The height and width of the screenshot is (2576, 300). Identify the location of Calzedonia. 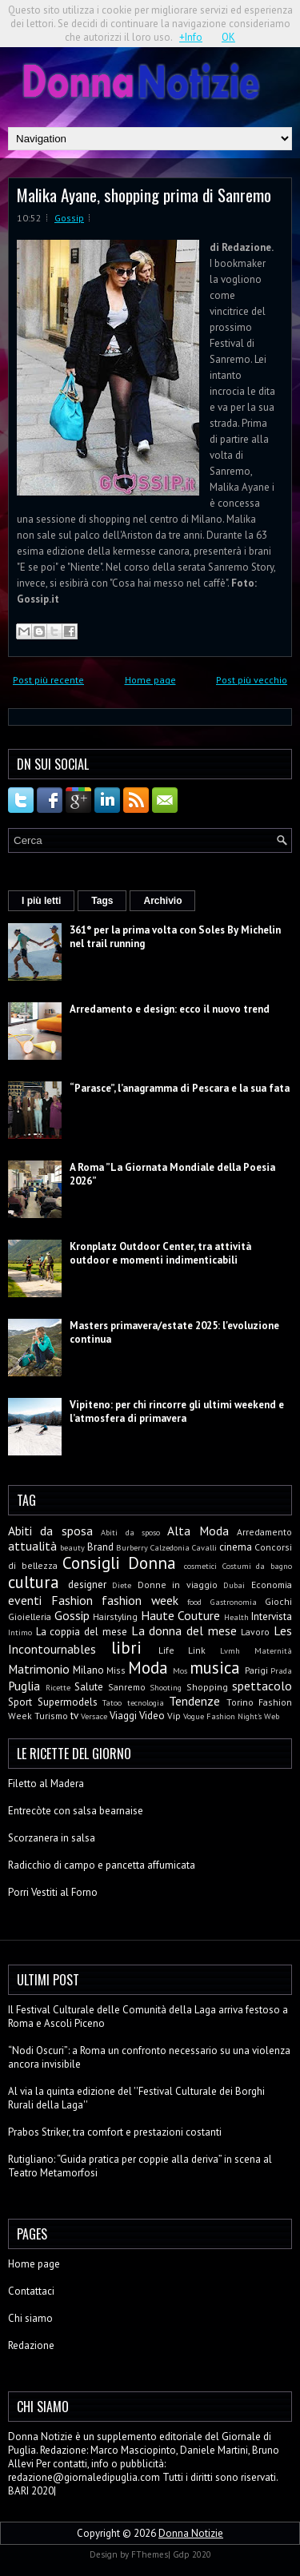
(170, 1547).